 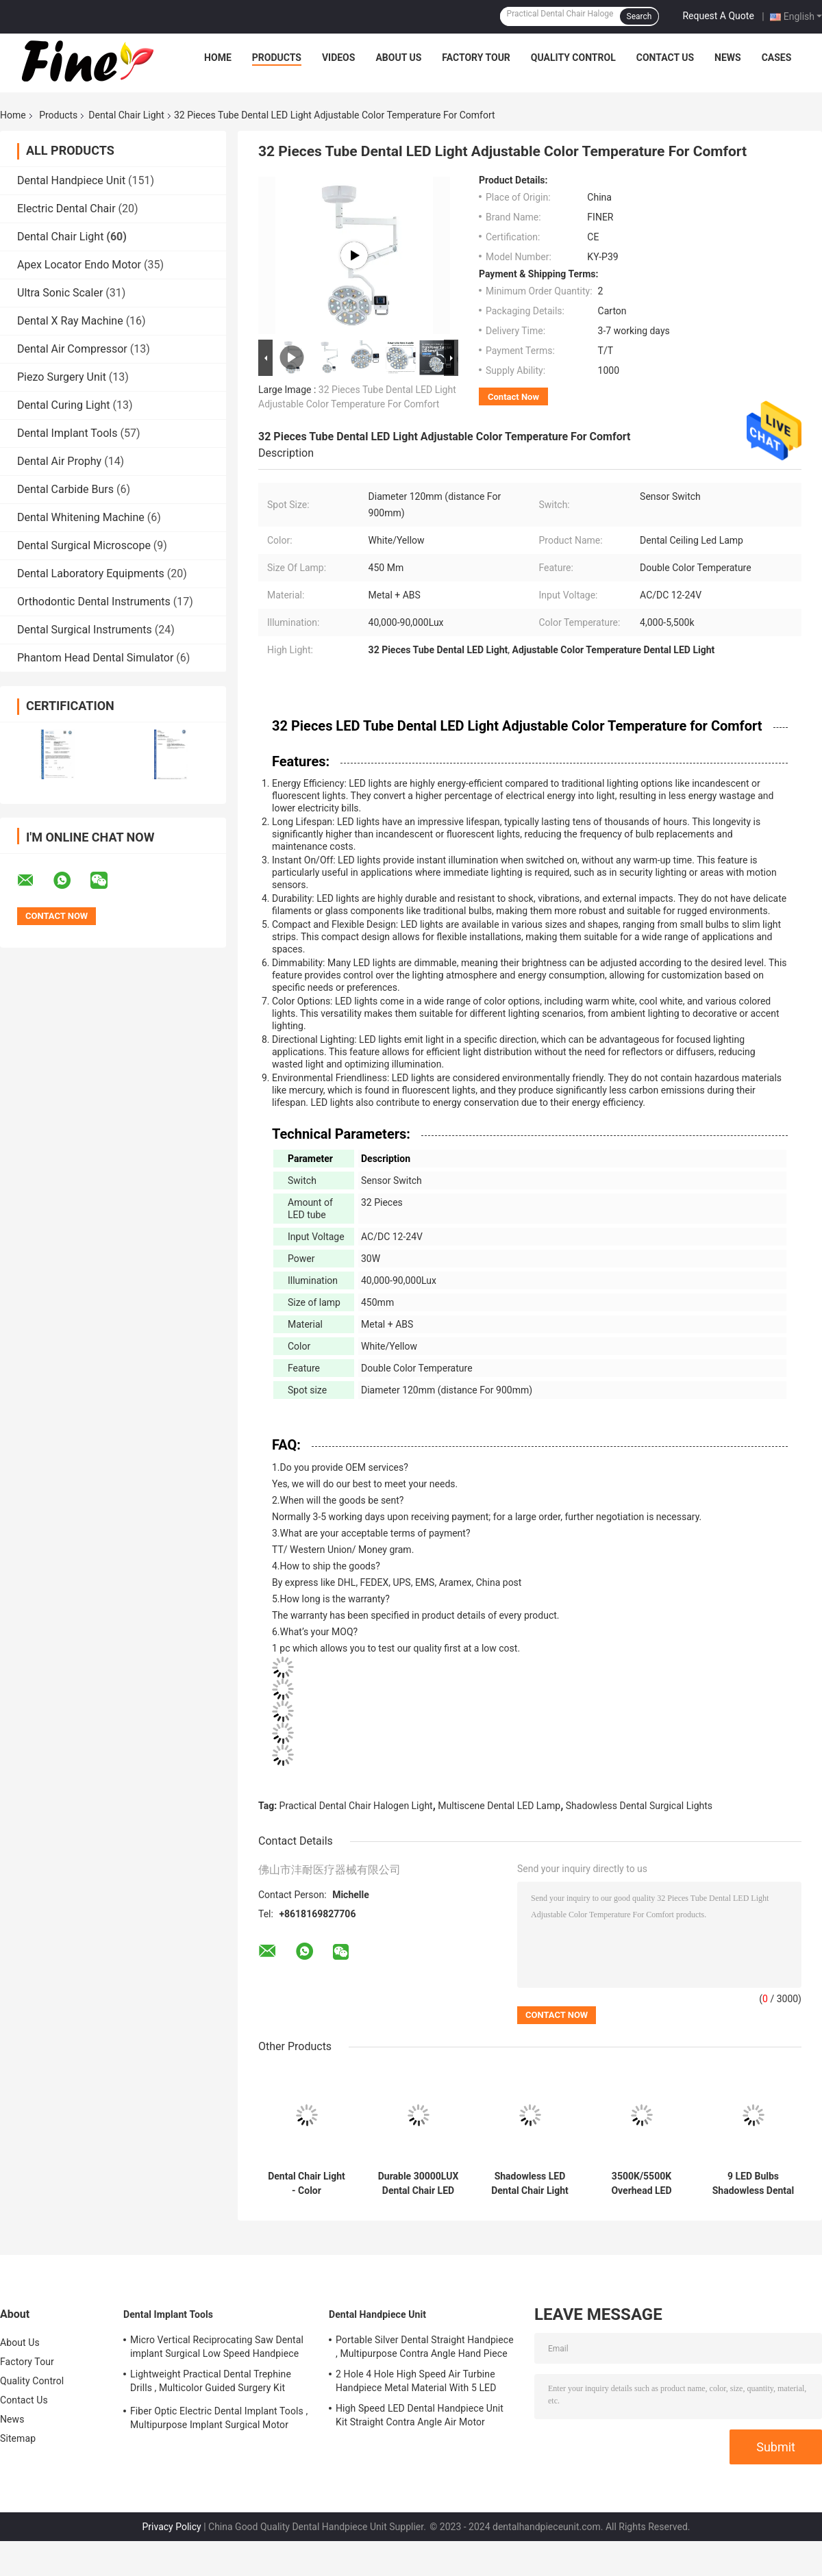 What do you see at coordinates (90, 573) in the screenshot?
I see `Dental Laboratory Equipments` at bounding box center [90, 573].